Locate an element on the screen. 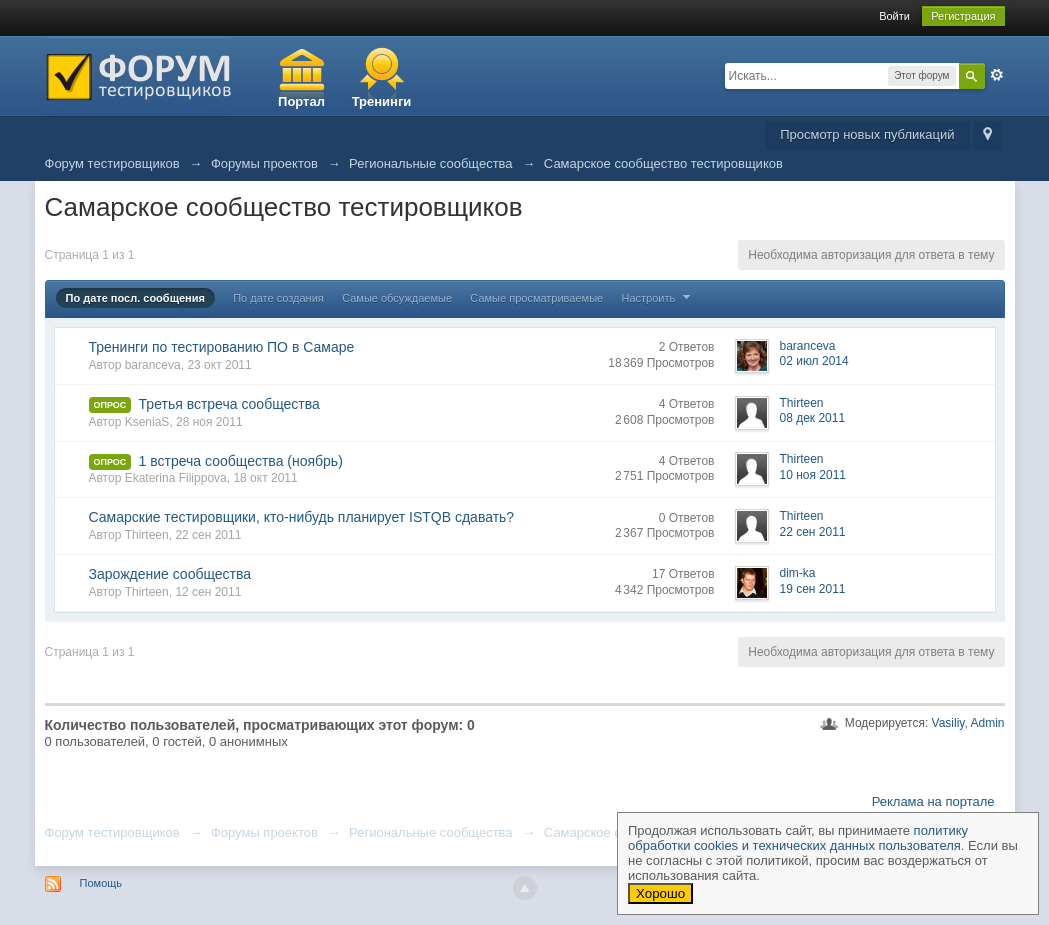 Image resolution: width=1049 pixels, height=925 pixels. Помощь is located at coordinates (101, 883).